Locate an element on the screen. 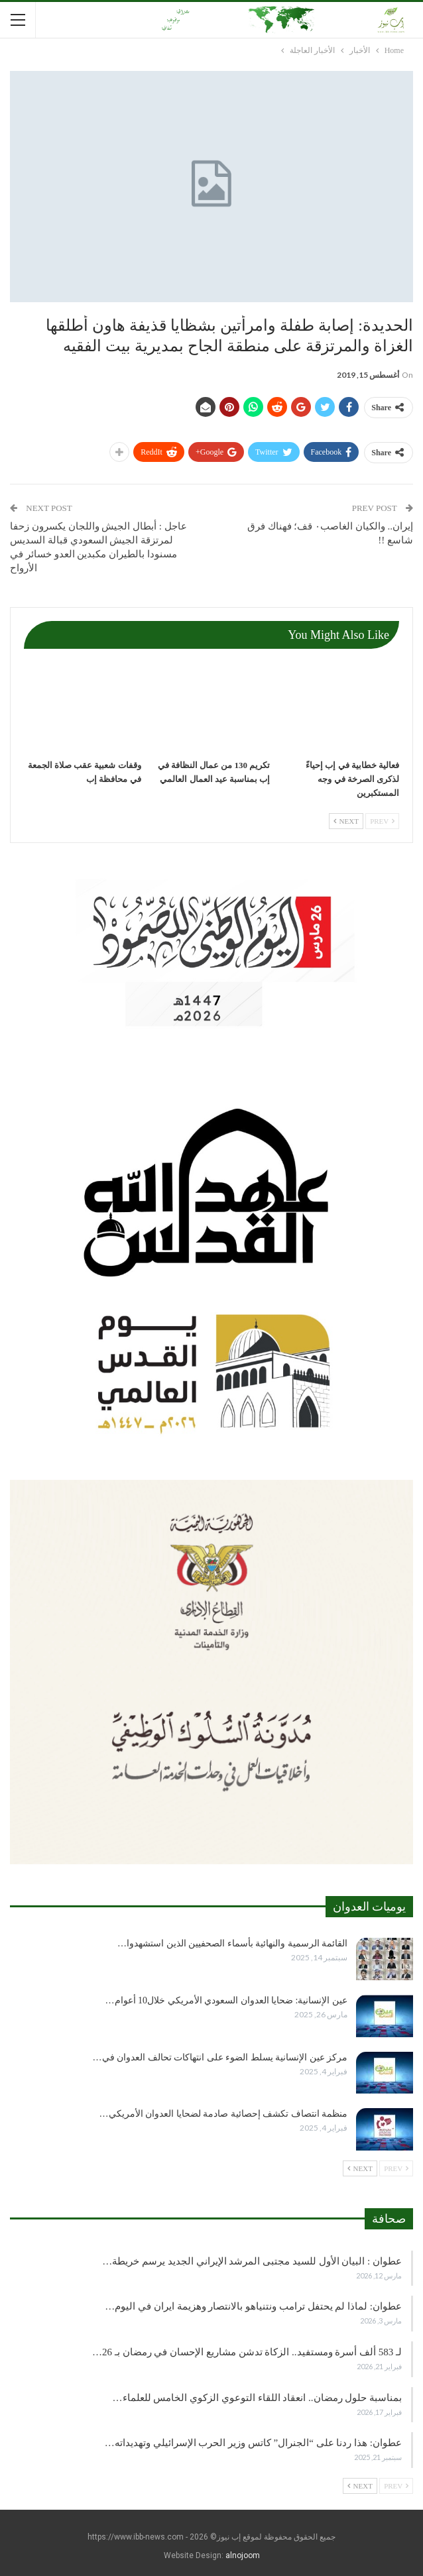  Prev is located at coordinates (382, 821).